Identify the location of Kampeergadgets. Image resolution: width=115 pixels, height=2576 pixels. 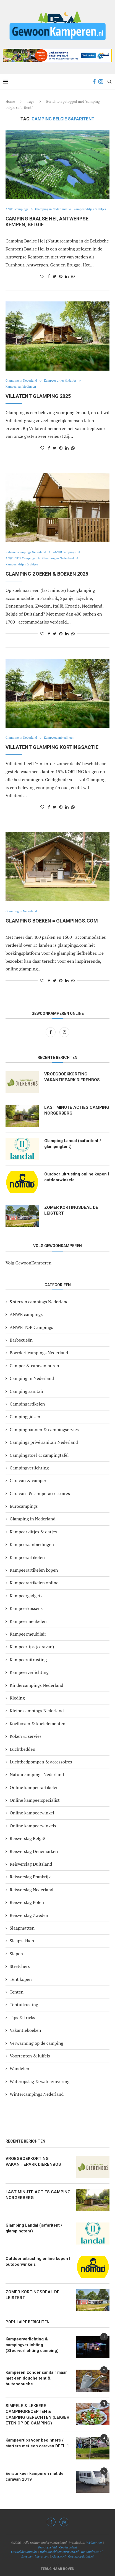
(26, 1596).